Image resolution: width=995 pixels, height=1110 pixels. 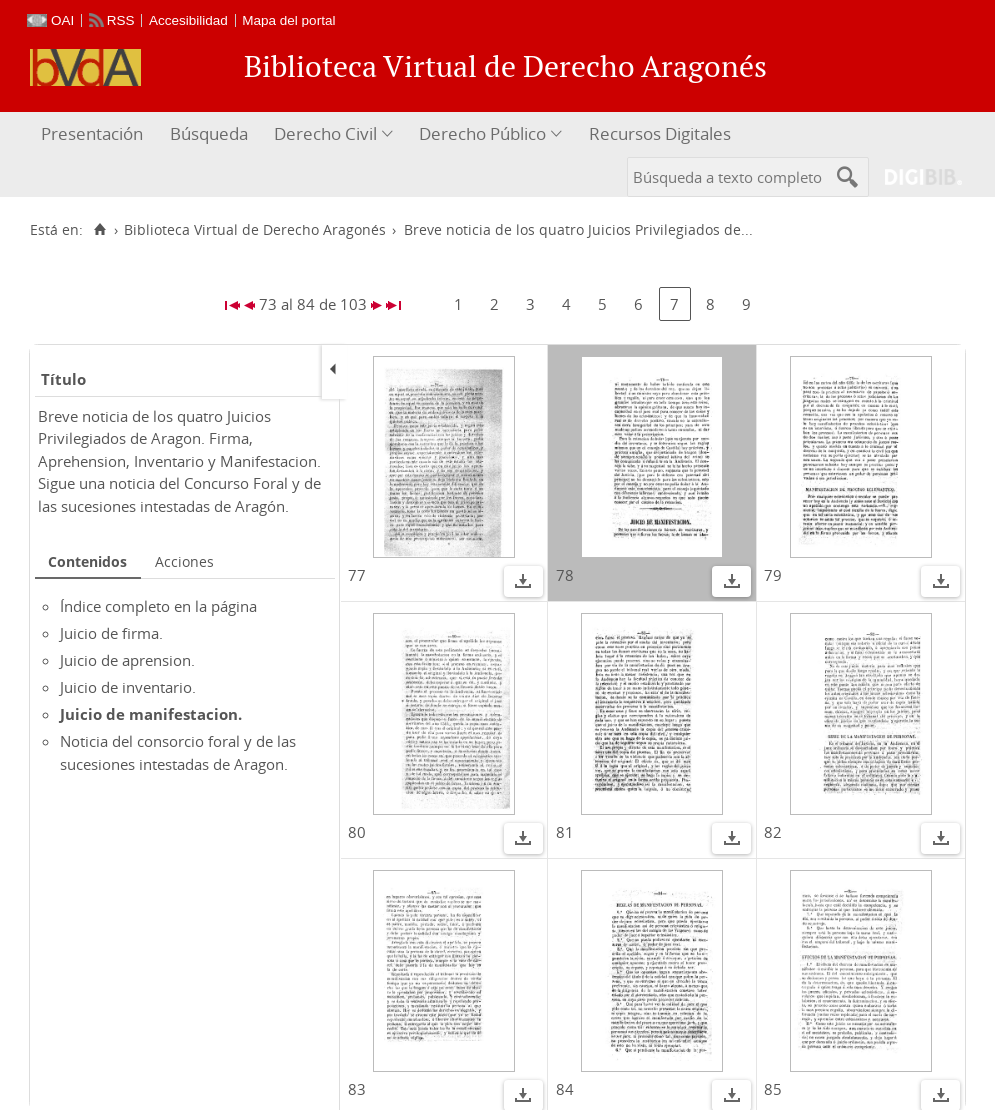 What do you see at coordinates (325, 133) in the screenshot?
I see `Derecho Civil` at bounding box center [325, 133].